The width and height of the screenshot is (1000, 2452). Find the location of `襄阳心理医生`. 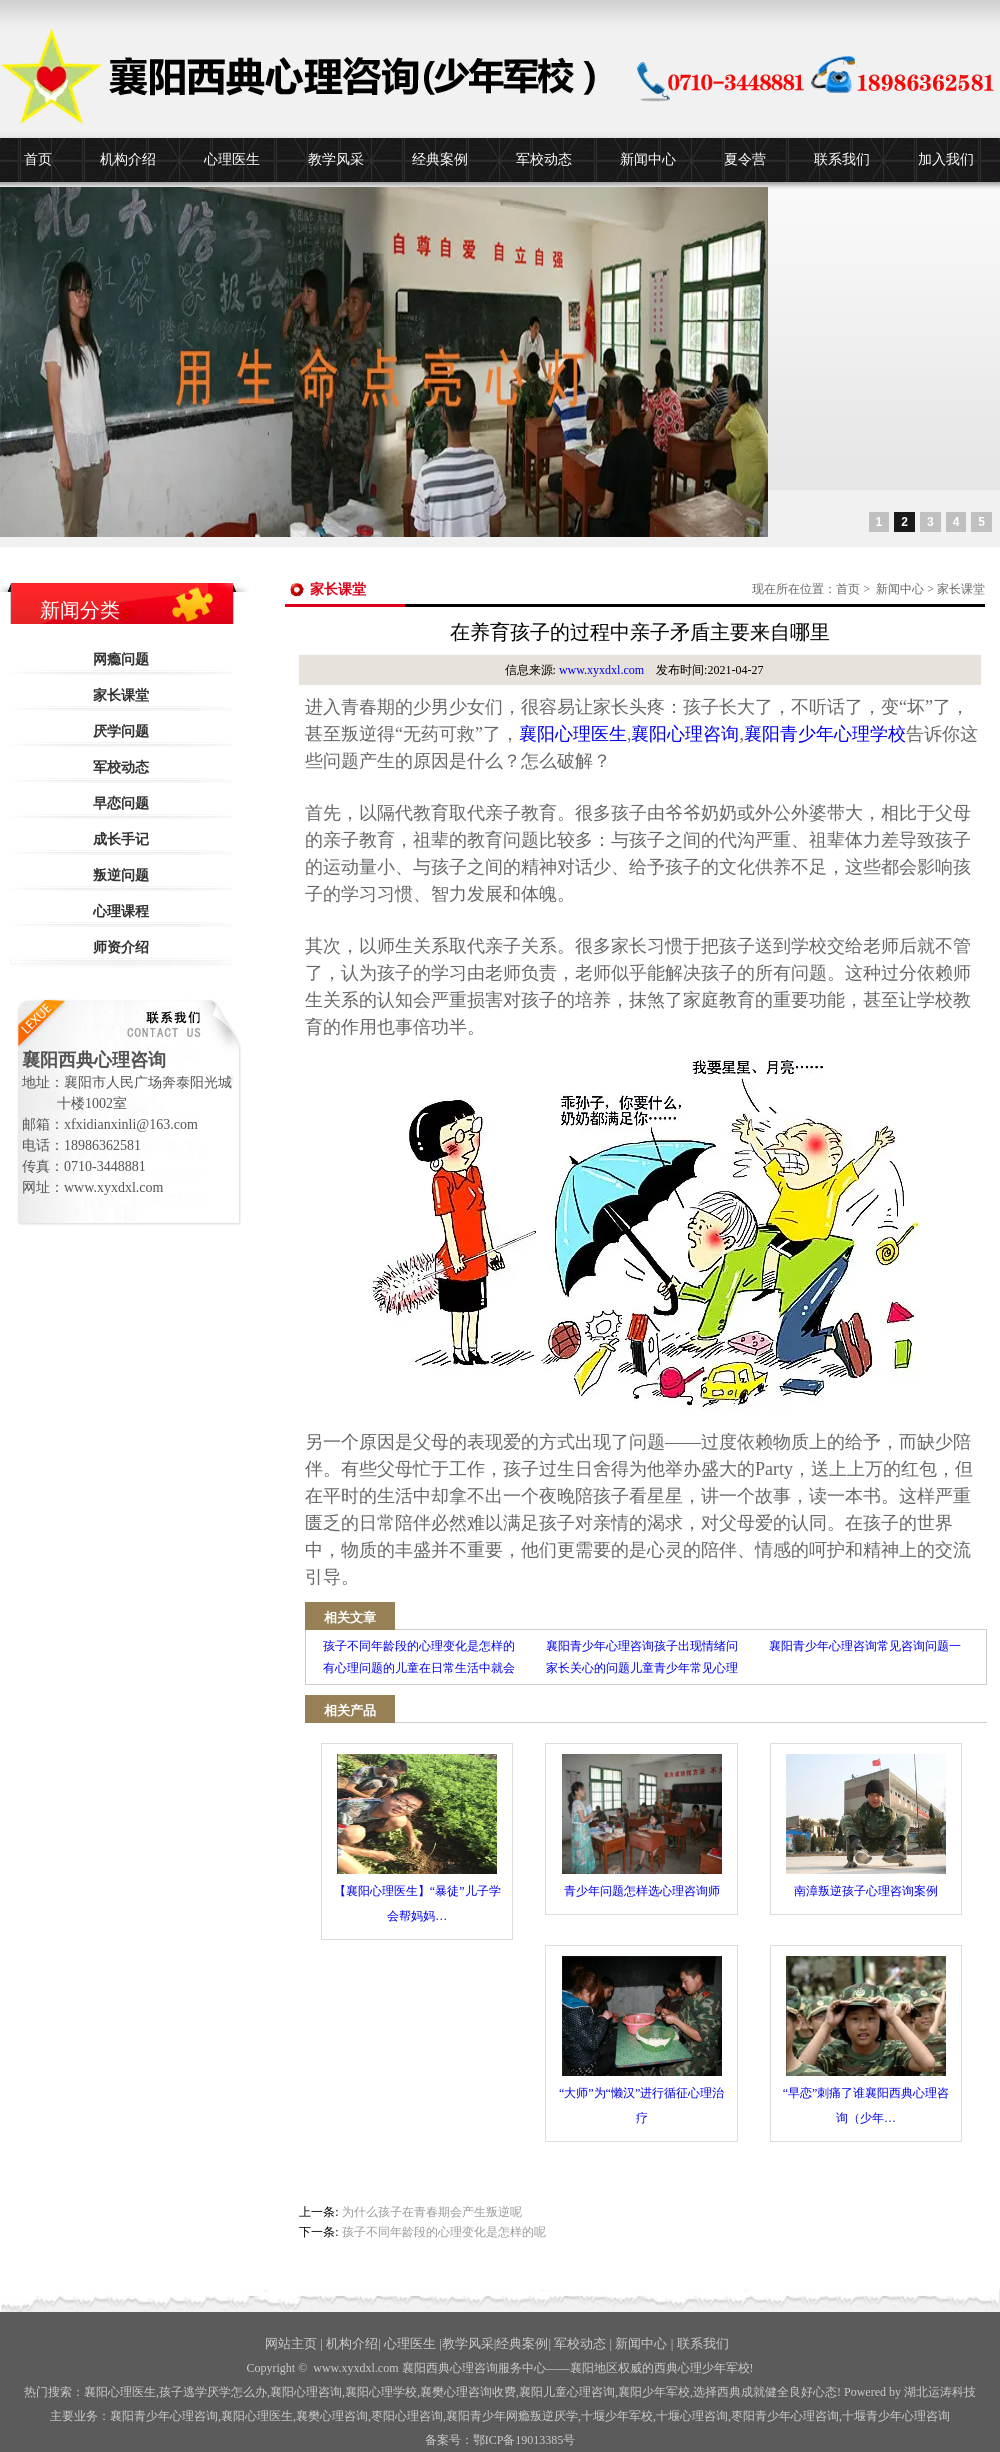

襄阳心理医生 is located at coordinates (573, 734).